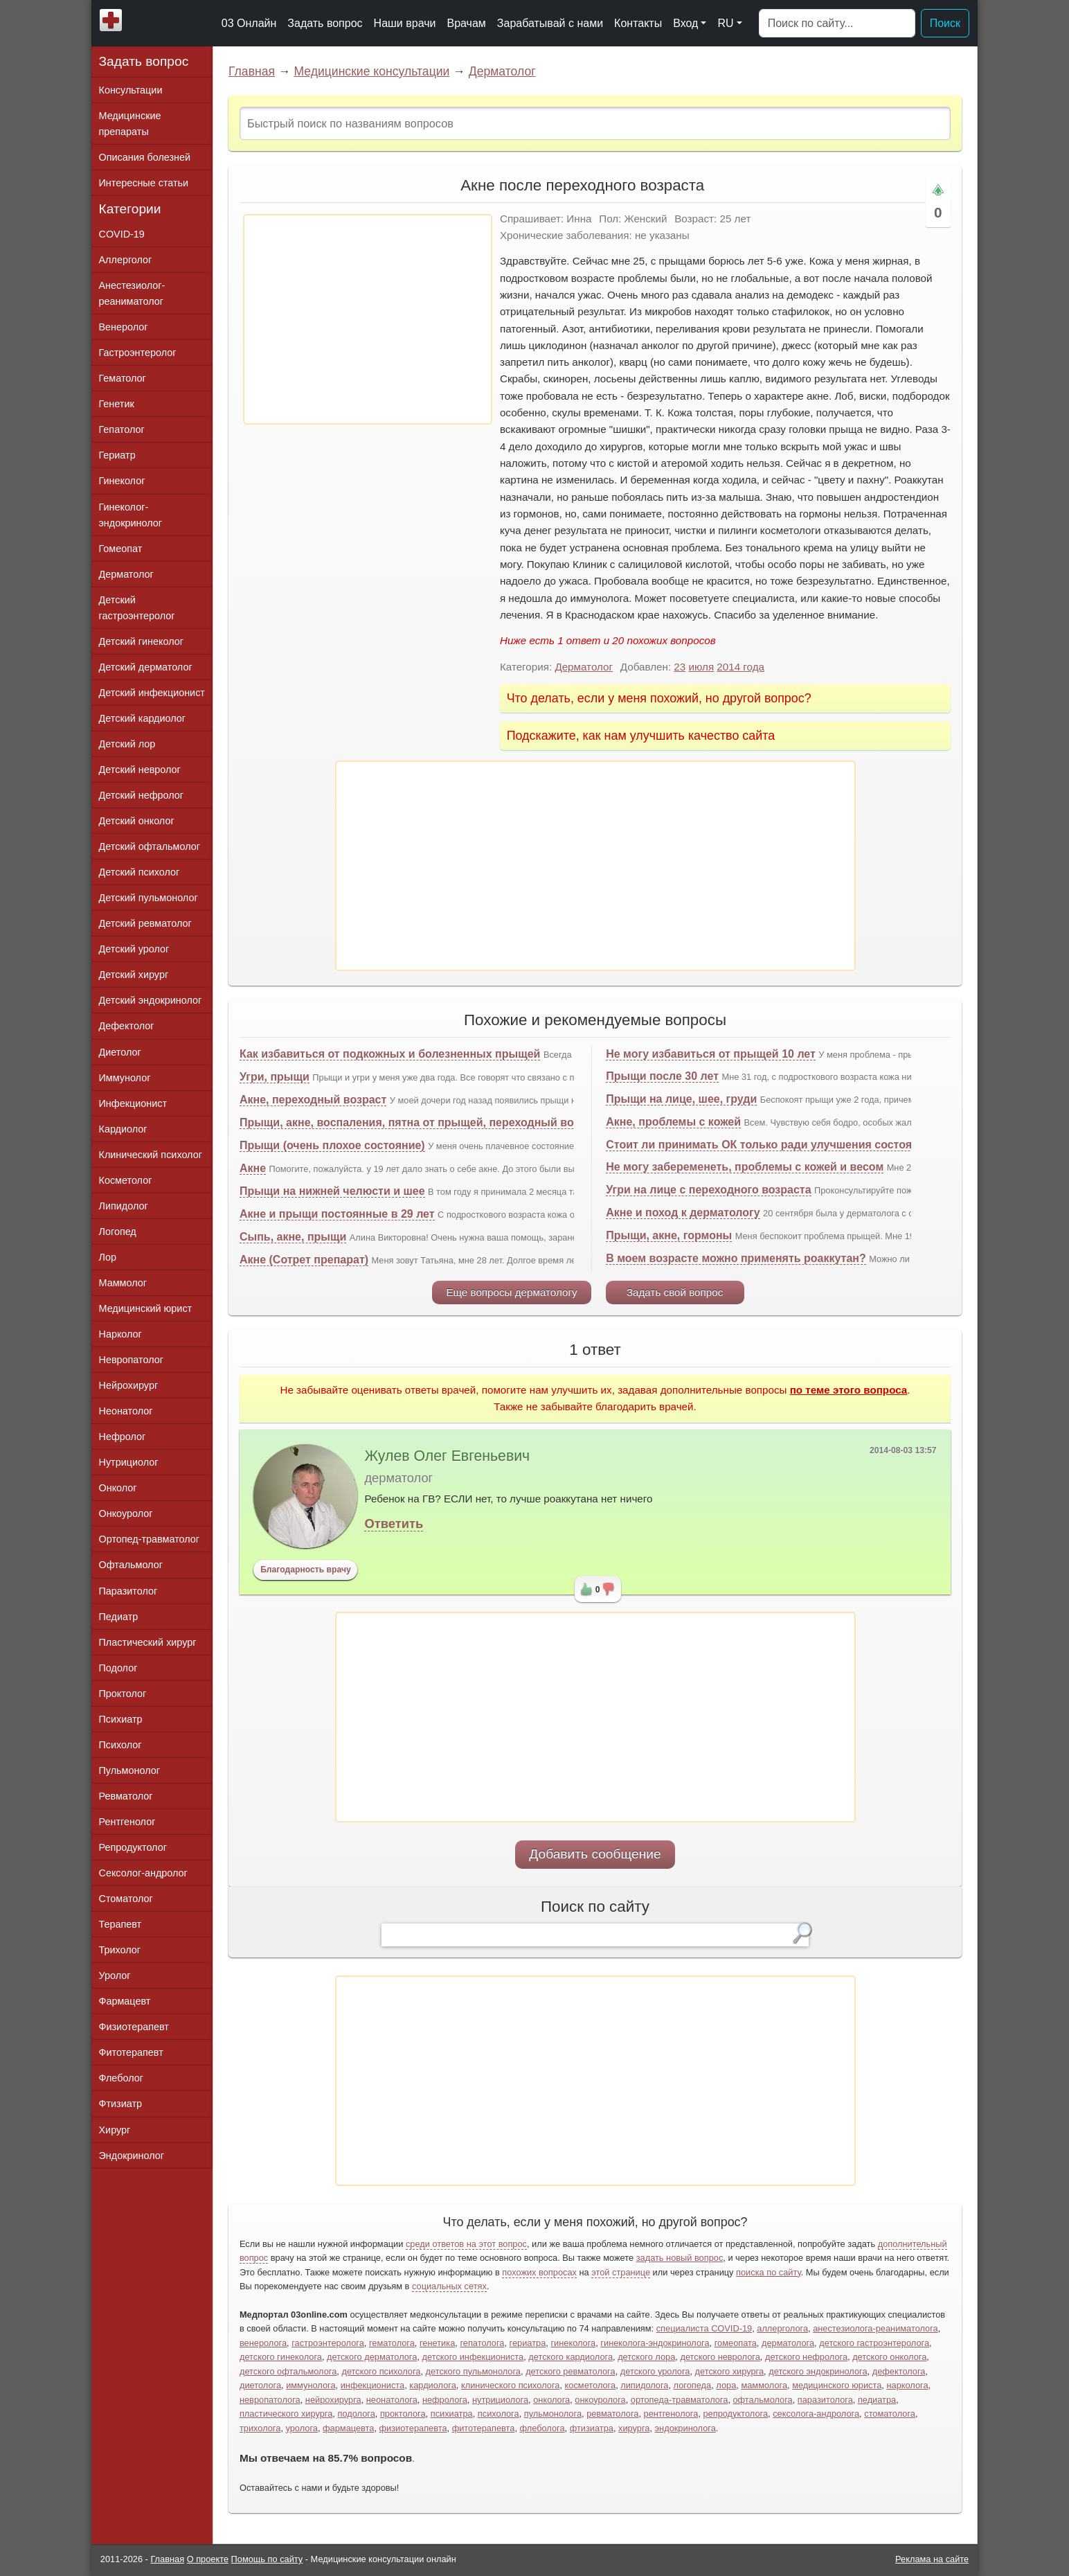 The width and height of the screenshot is (1069, 2576). Describe the element at coordinates (129, 1770) in the screenshot. I see `Пульмонолог` at that location.